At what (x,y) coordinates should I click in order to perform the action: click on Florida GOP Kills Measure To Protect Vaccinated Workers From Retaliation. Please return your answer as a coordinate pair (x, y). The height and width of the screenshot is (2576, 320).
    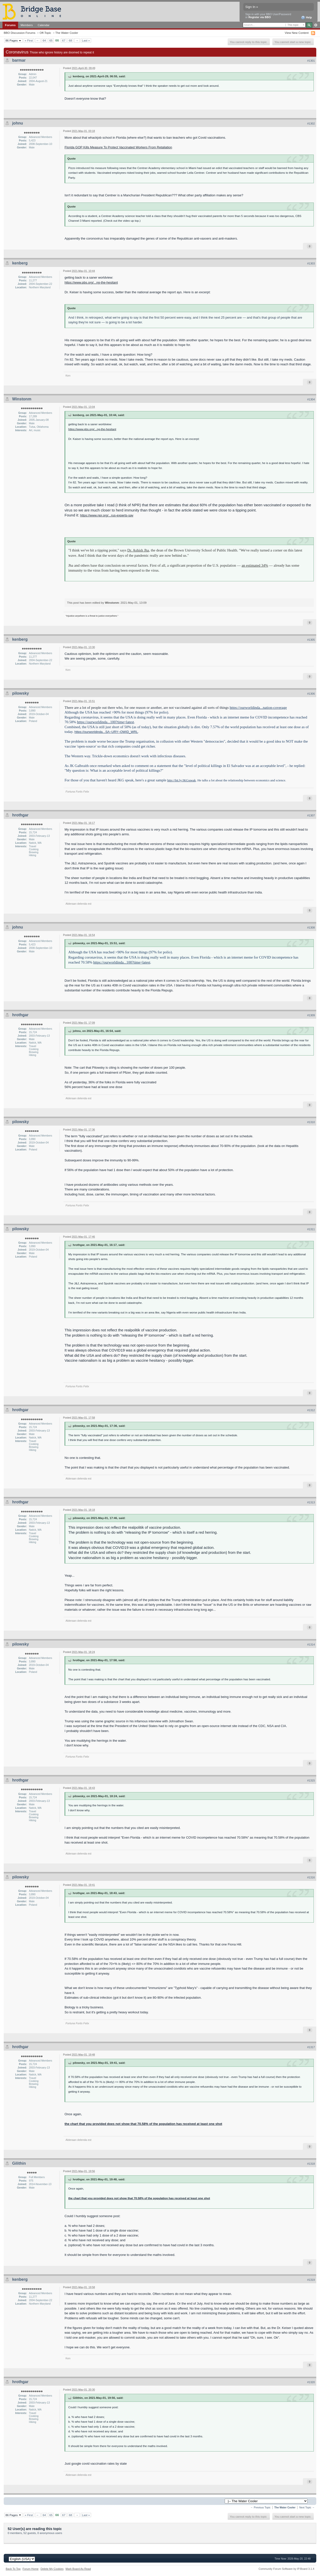
    Looking at the image, I should click on (118, 147).